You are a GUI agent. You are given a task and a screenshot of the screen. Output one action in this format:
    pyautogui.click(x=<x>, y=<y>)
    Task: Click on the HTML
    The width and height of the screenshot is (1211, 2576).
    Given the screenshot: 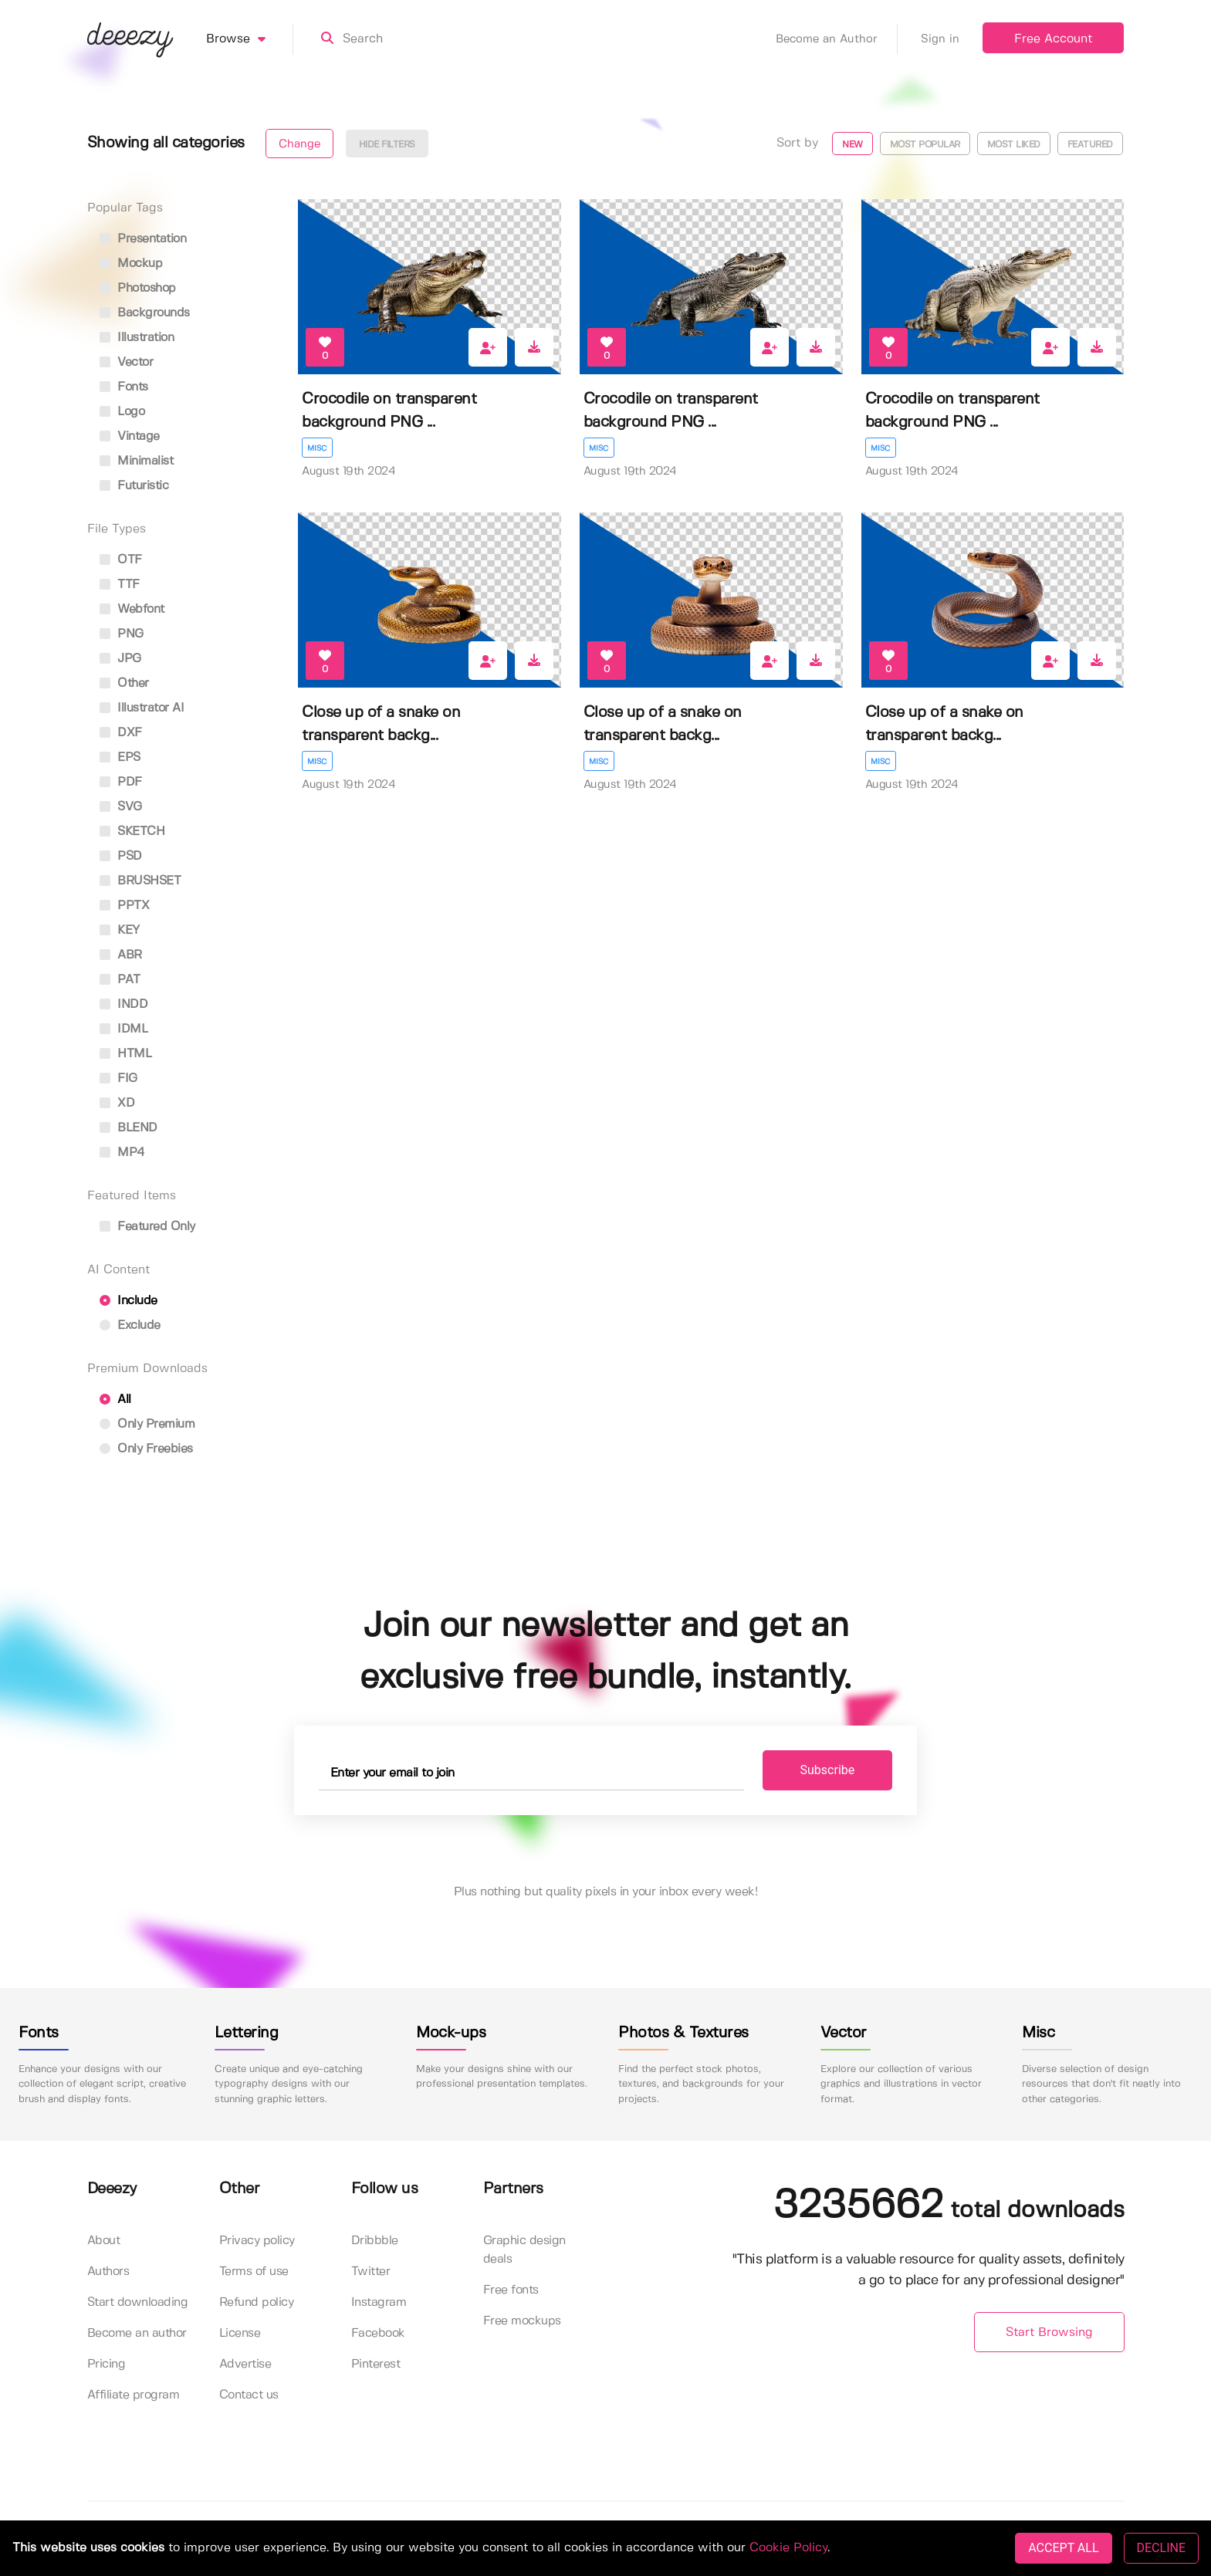 What is the action you would take?
    pyautogui.click(x=126, y=1054)
    